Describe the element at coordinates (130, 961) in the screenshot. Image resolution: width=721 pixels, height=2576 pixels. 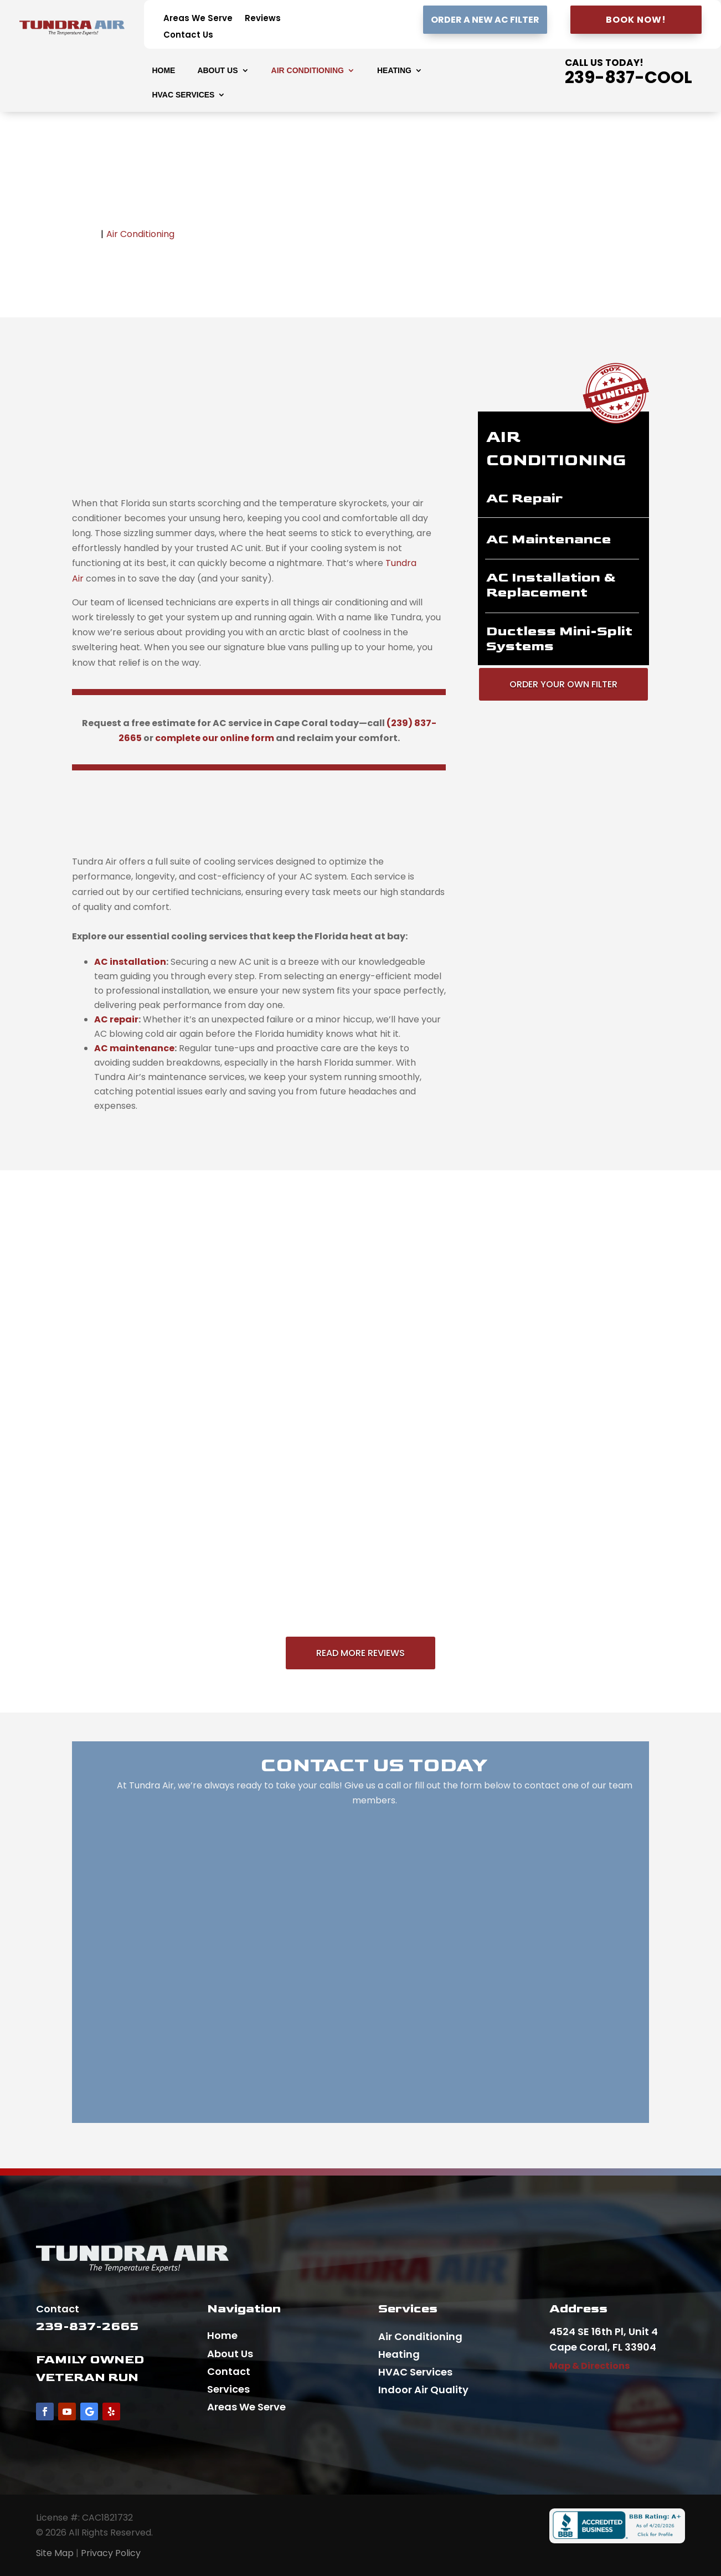
I see `[presentation]` at that location.